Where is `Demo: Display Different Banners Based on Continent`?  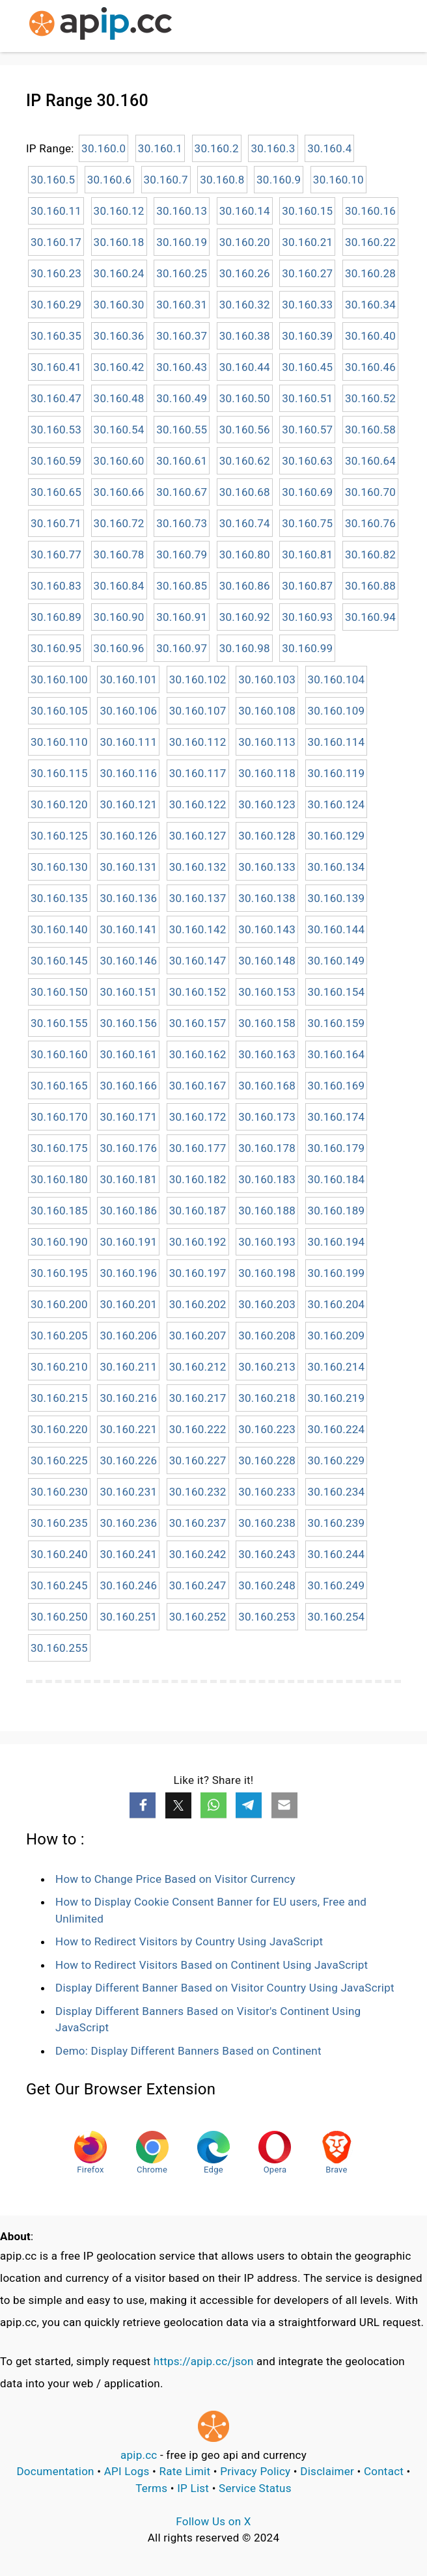 Demo: Display Different Banners Based on Continent is located at coordinates (188, 2050).